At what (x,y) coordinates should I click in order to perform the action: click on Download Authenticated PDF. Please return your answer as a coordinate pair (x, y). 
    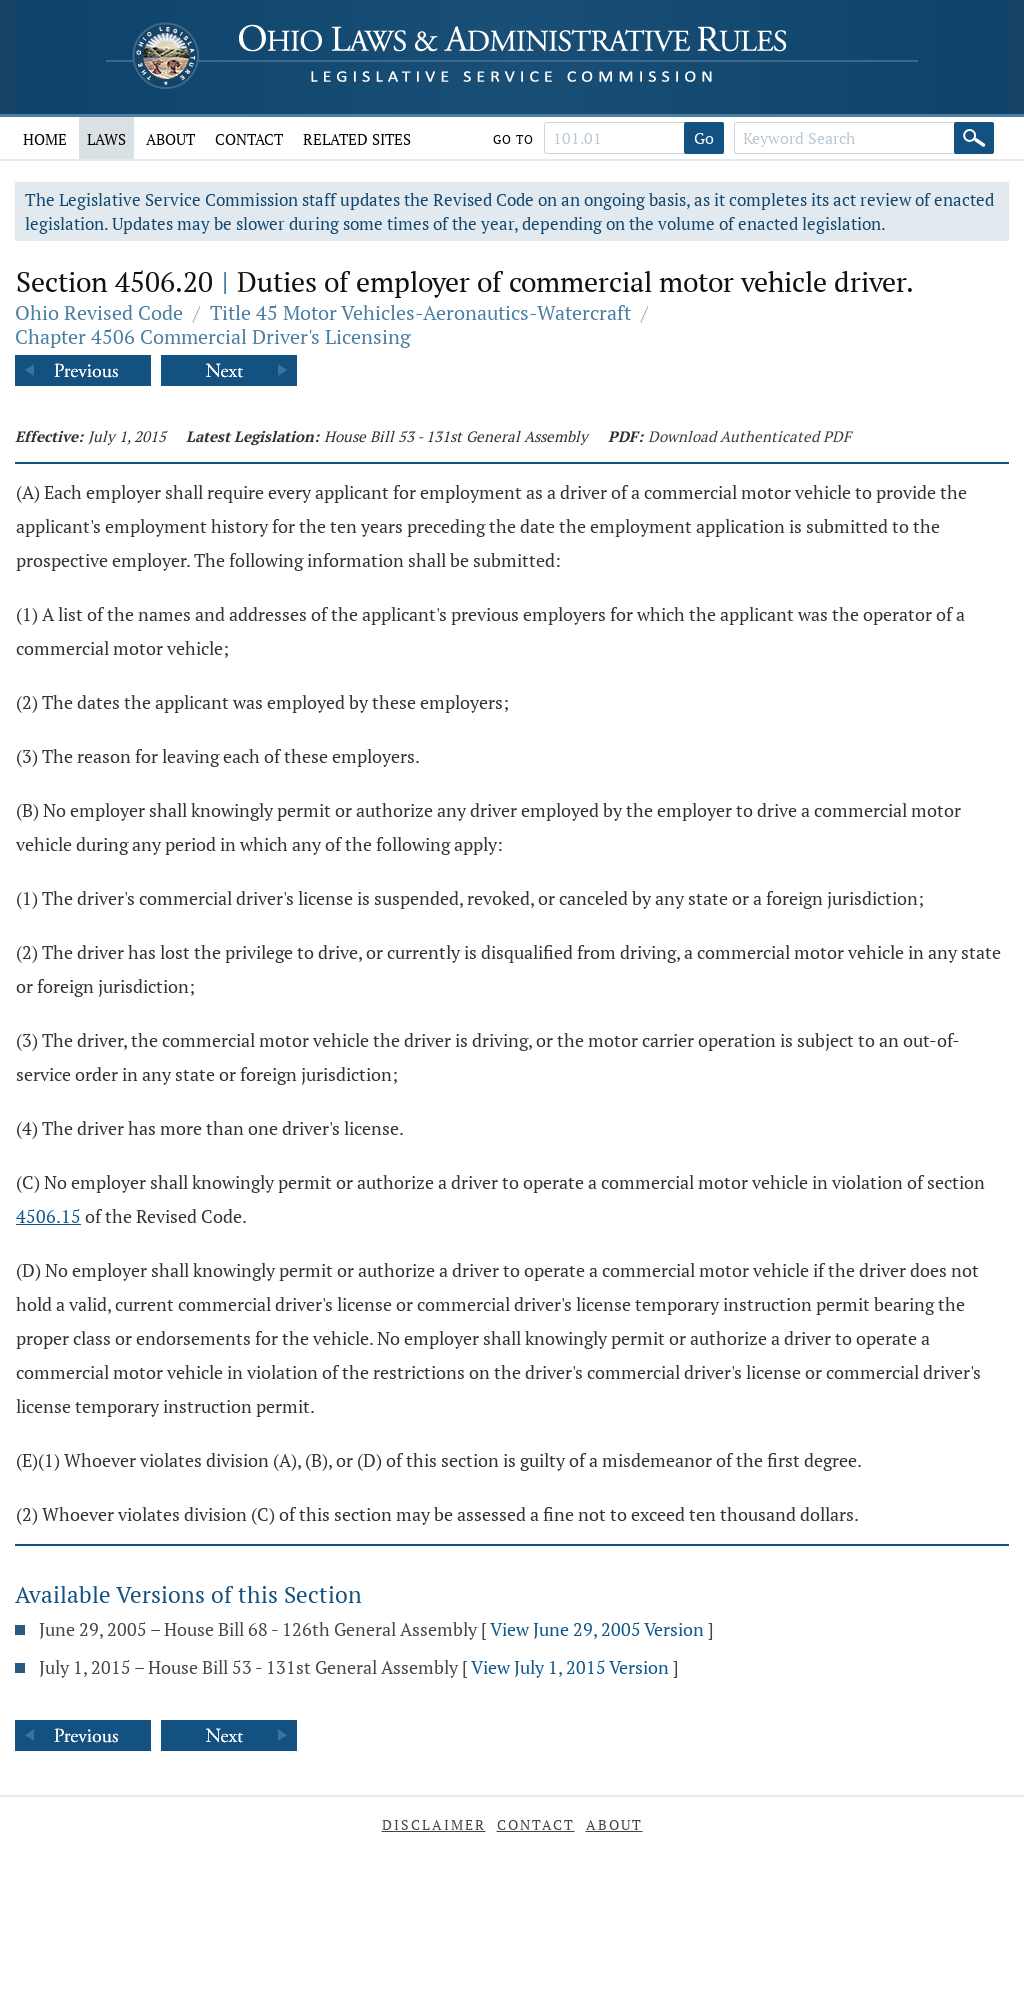
    Looking at the image, I should click on (749, 436).